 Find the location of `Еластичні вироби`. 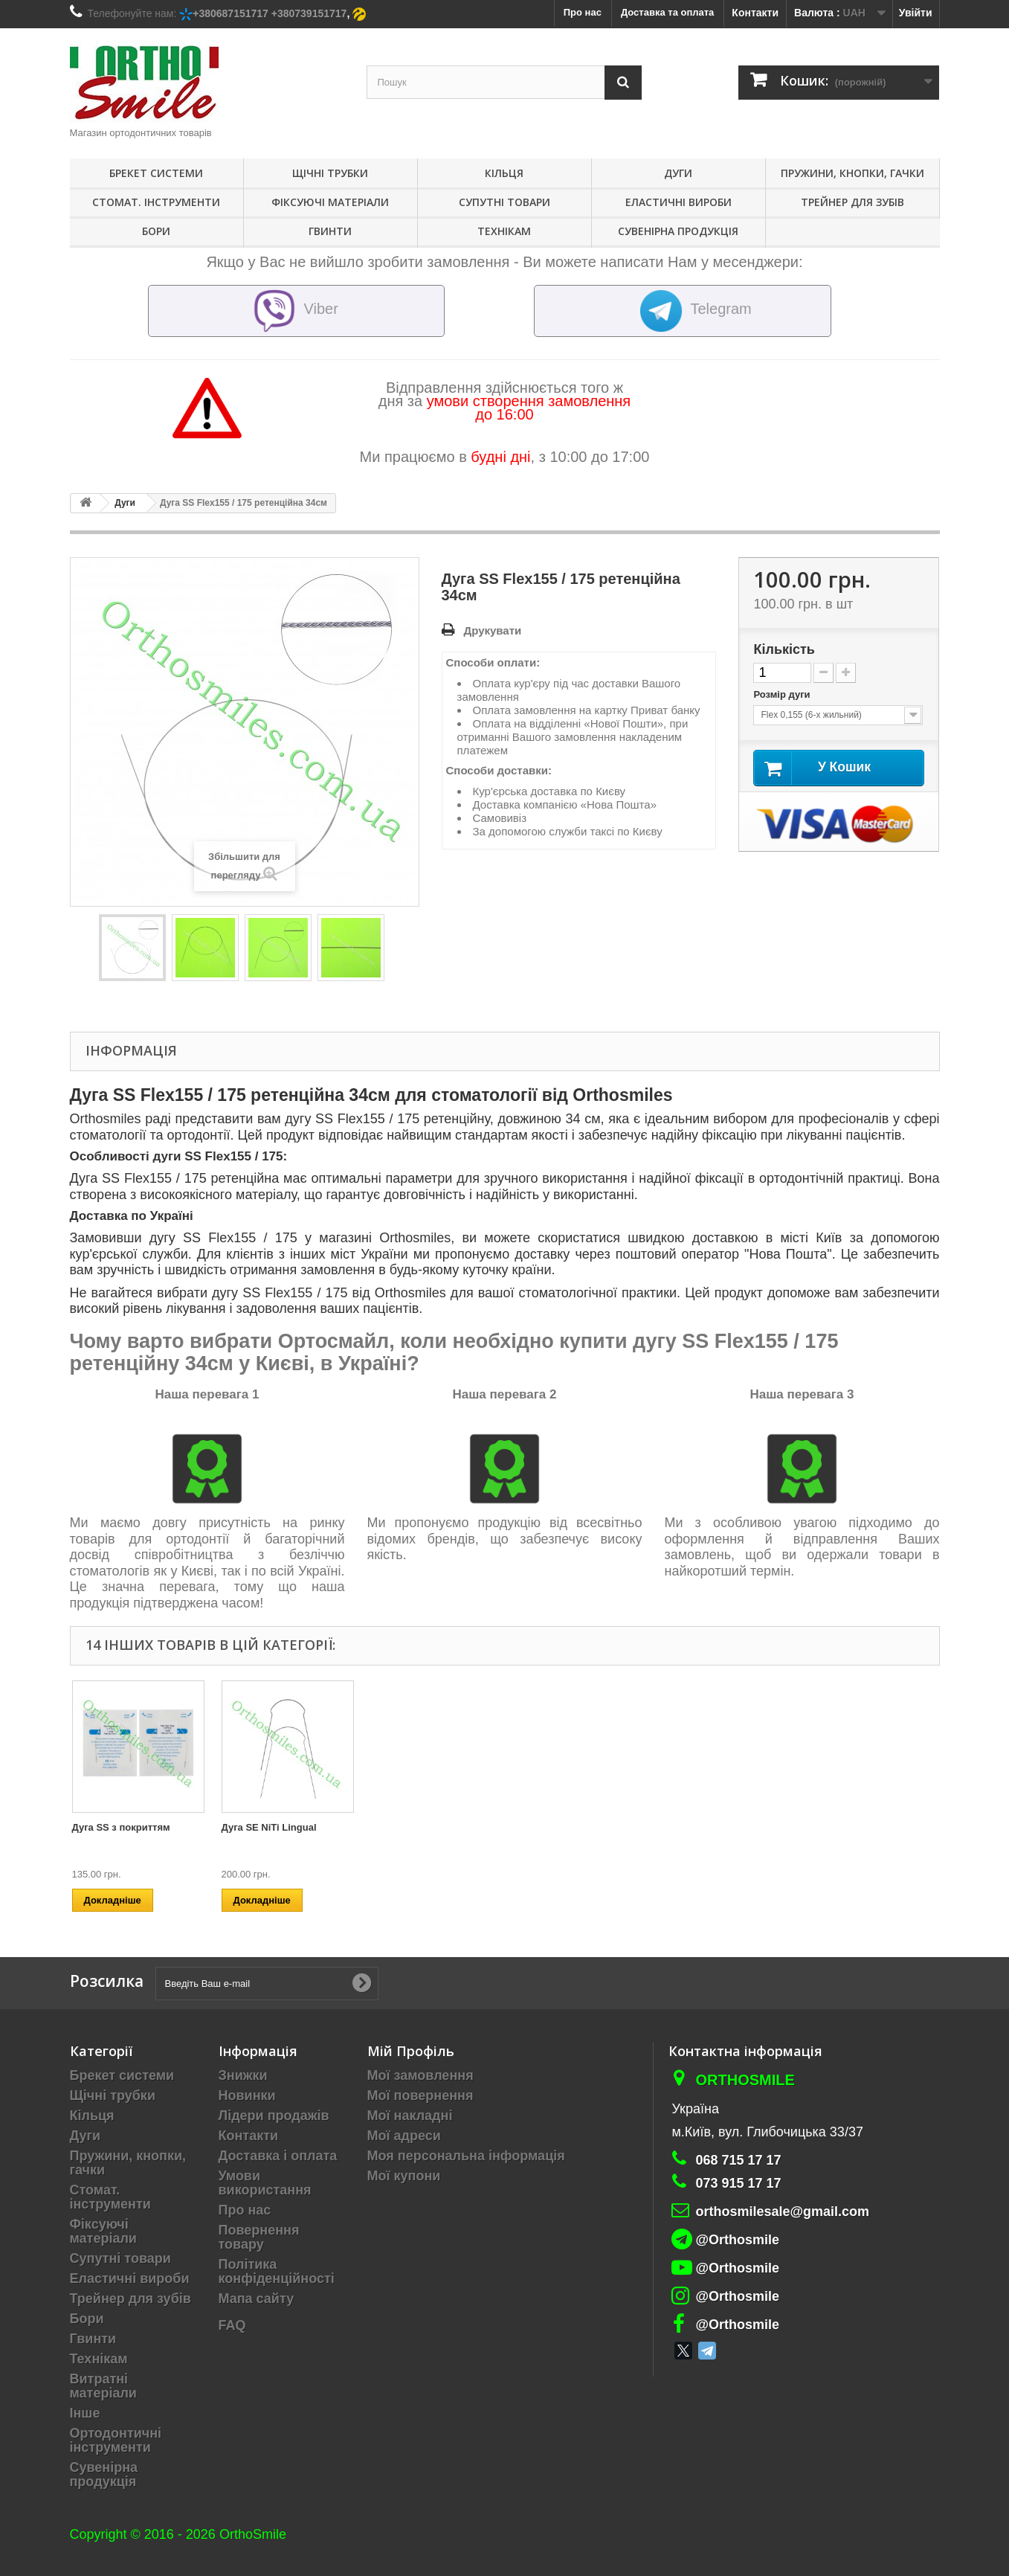

Еластичні вироби is located at coordinates (678, 202).